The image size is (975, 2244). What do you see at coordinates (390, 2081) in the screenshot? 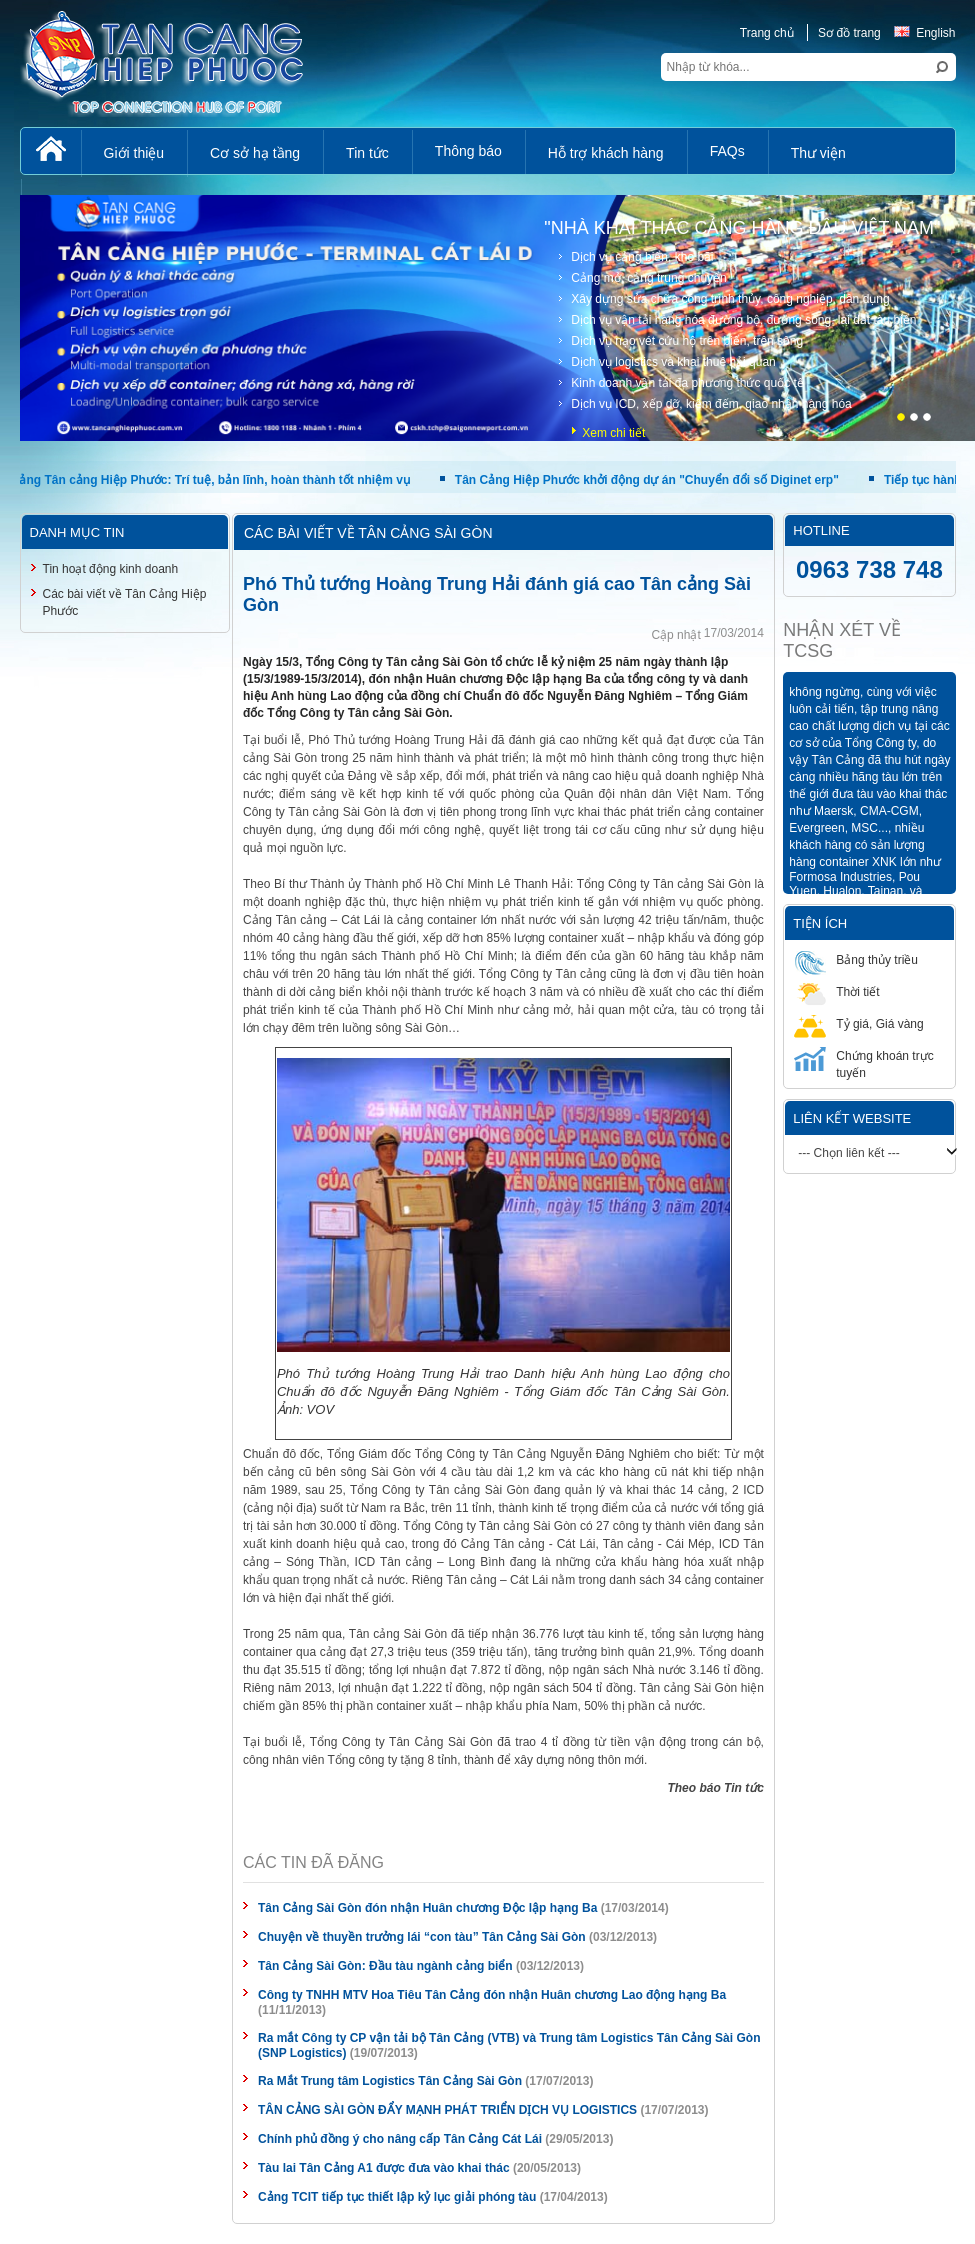
I see `Ra Mắt Trung tâm Logistics Tân Cảng Sài Gòn` at bounding box center [390, 2081].